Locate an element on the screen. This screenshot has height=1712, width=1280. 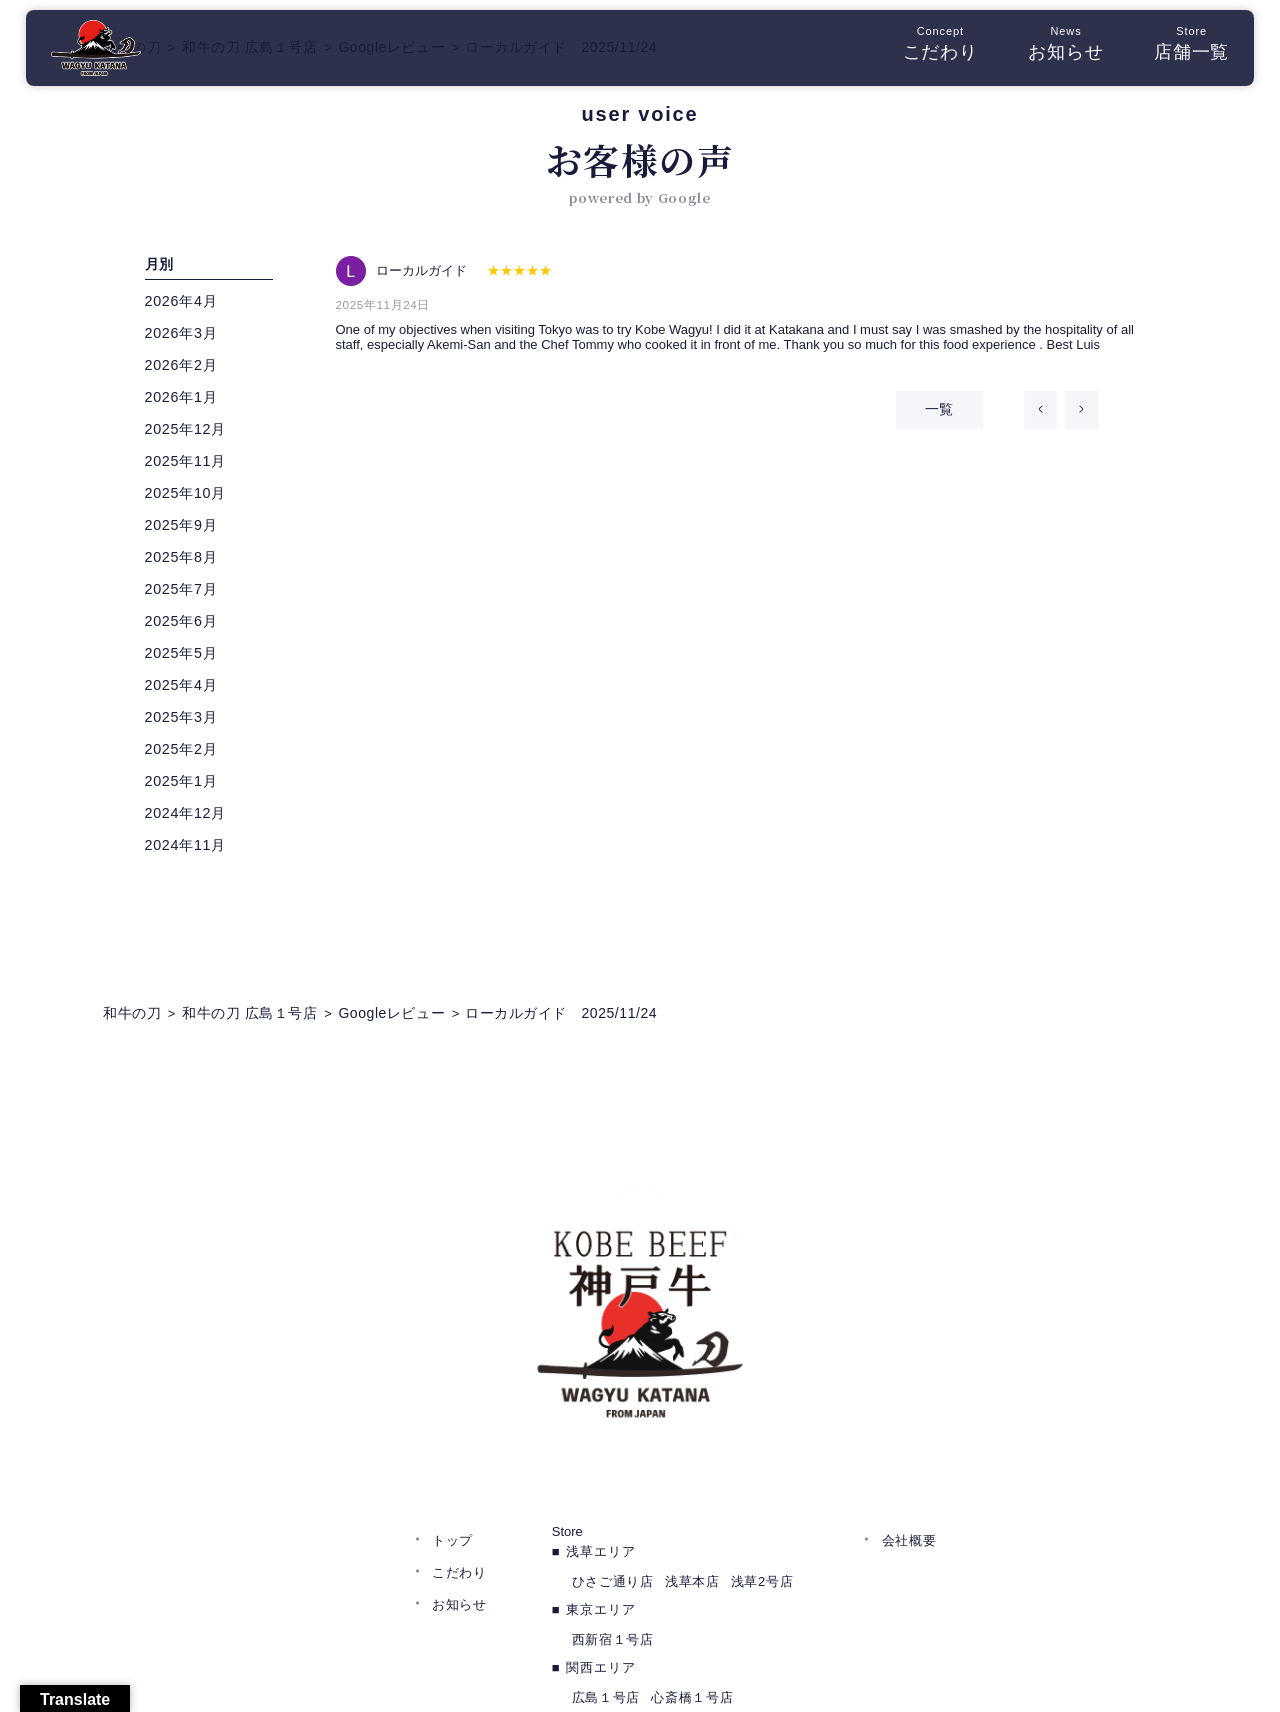
広島１号店 is located at coordinates (606, 1591).